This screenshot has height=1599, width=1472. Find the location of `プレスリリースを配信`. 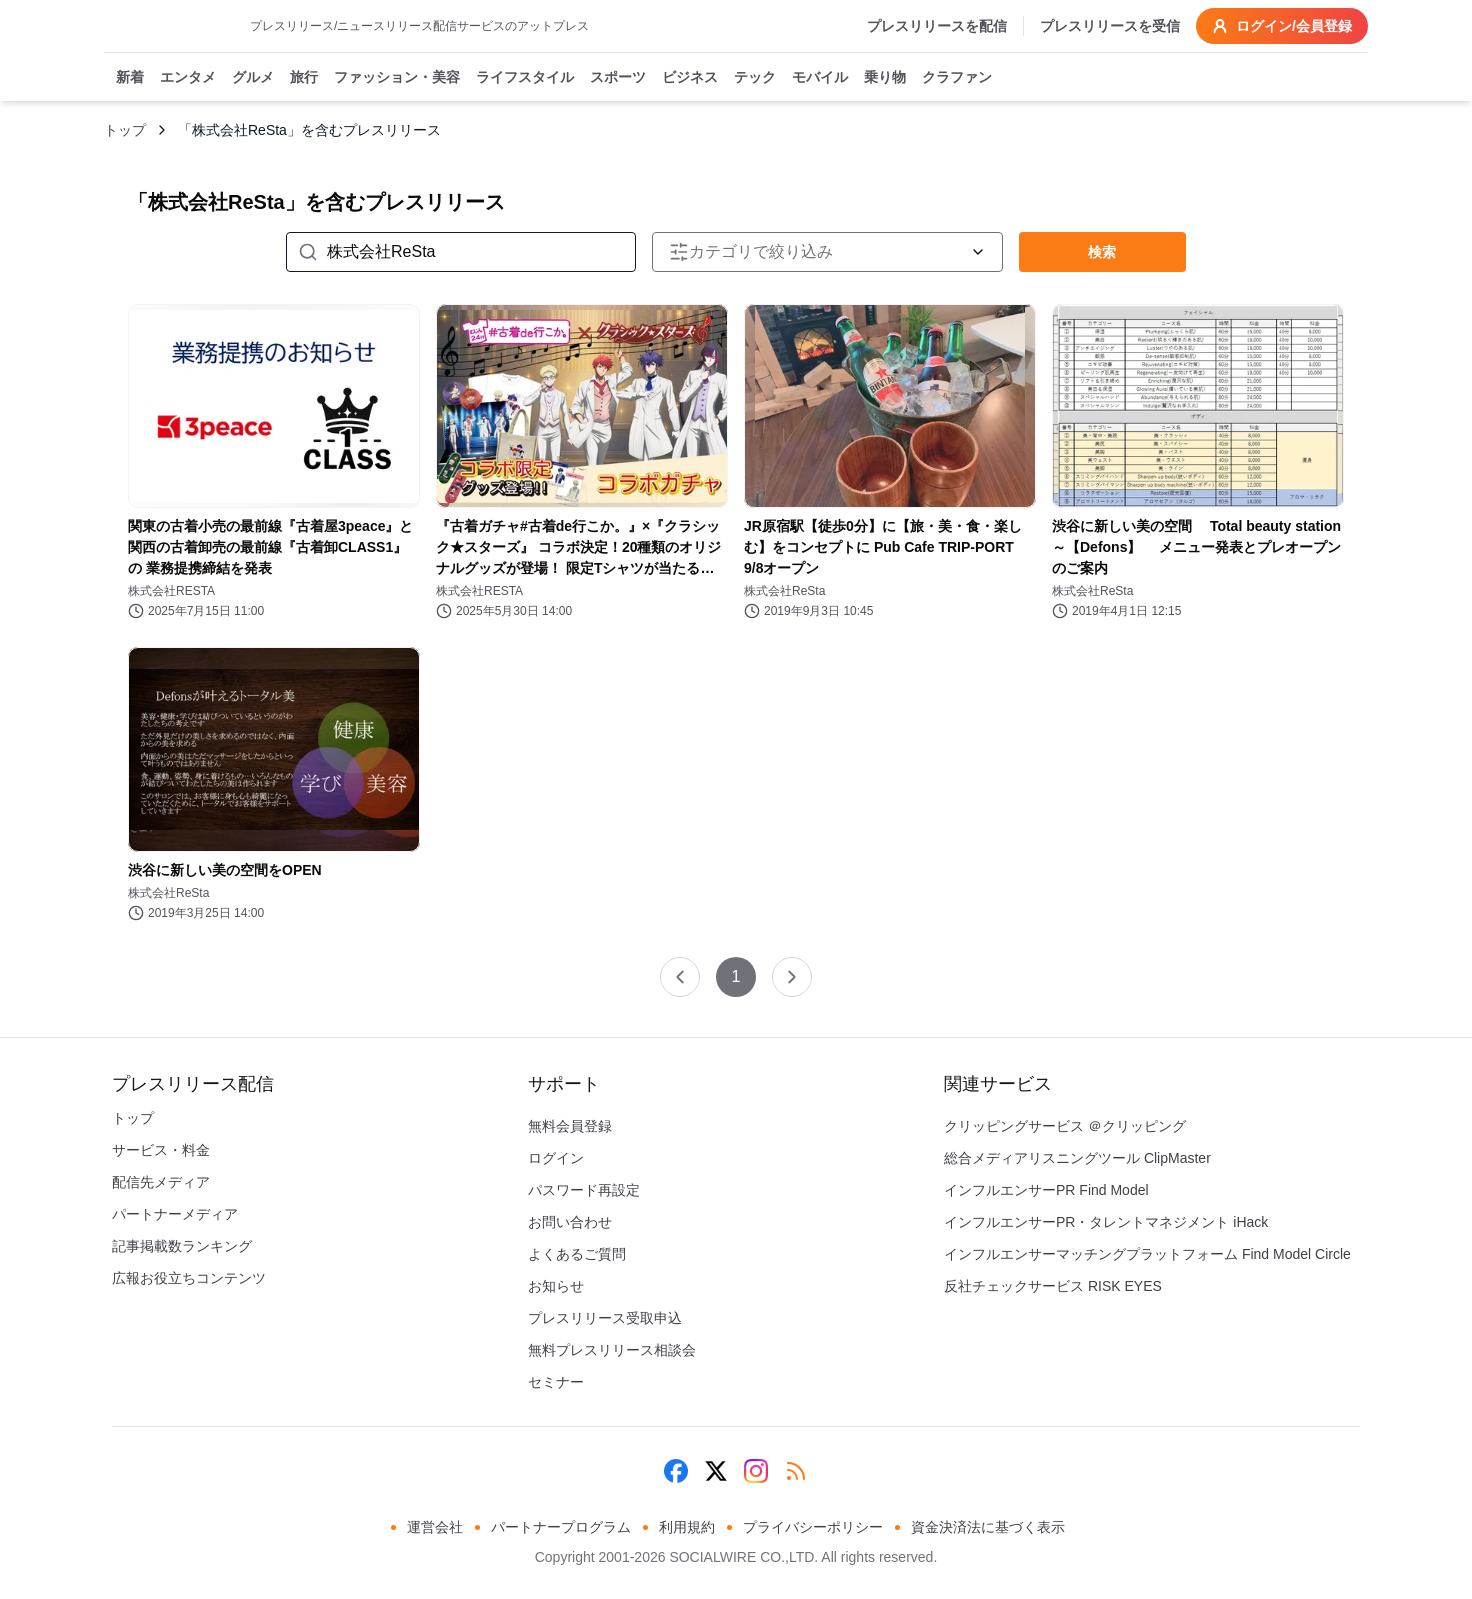

プレスリリースを配信 is located at coordinates (937, 26).